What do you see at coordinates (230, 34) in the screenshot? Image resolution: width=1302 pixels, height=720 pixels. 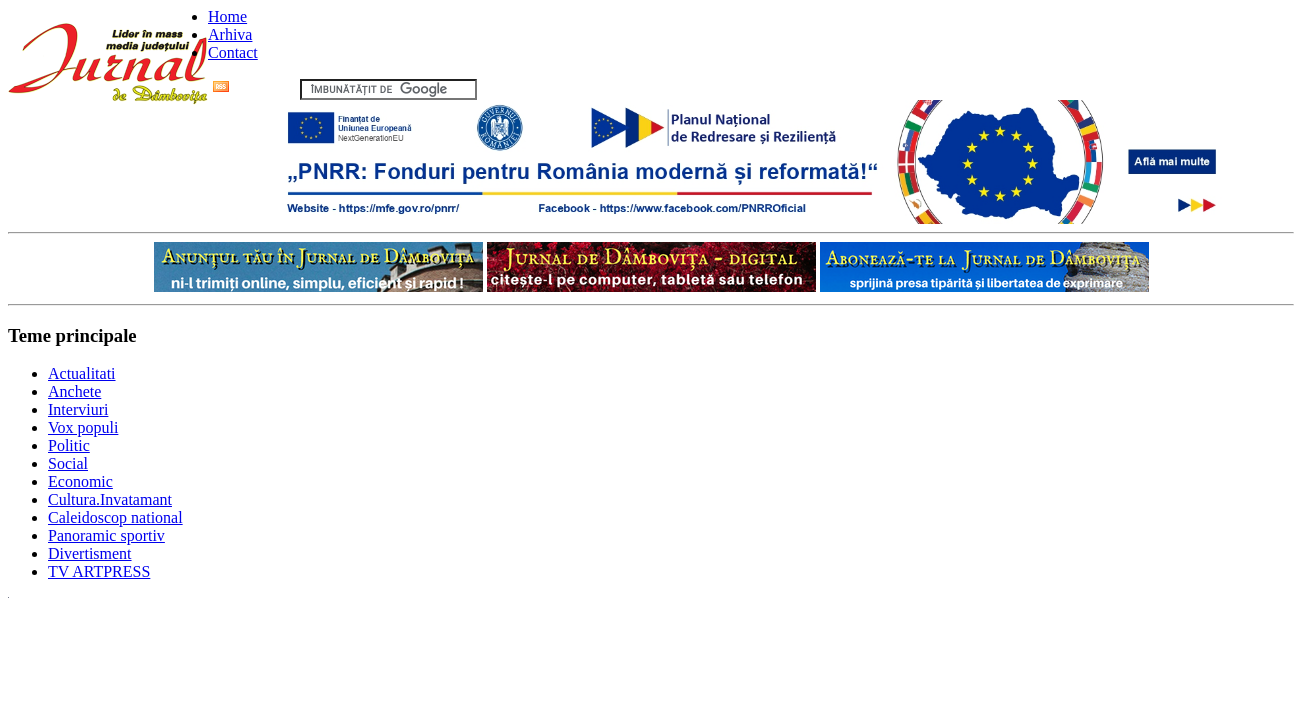 I see `Arhiva` at bounding box center [230, 34].